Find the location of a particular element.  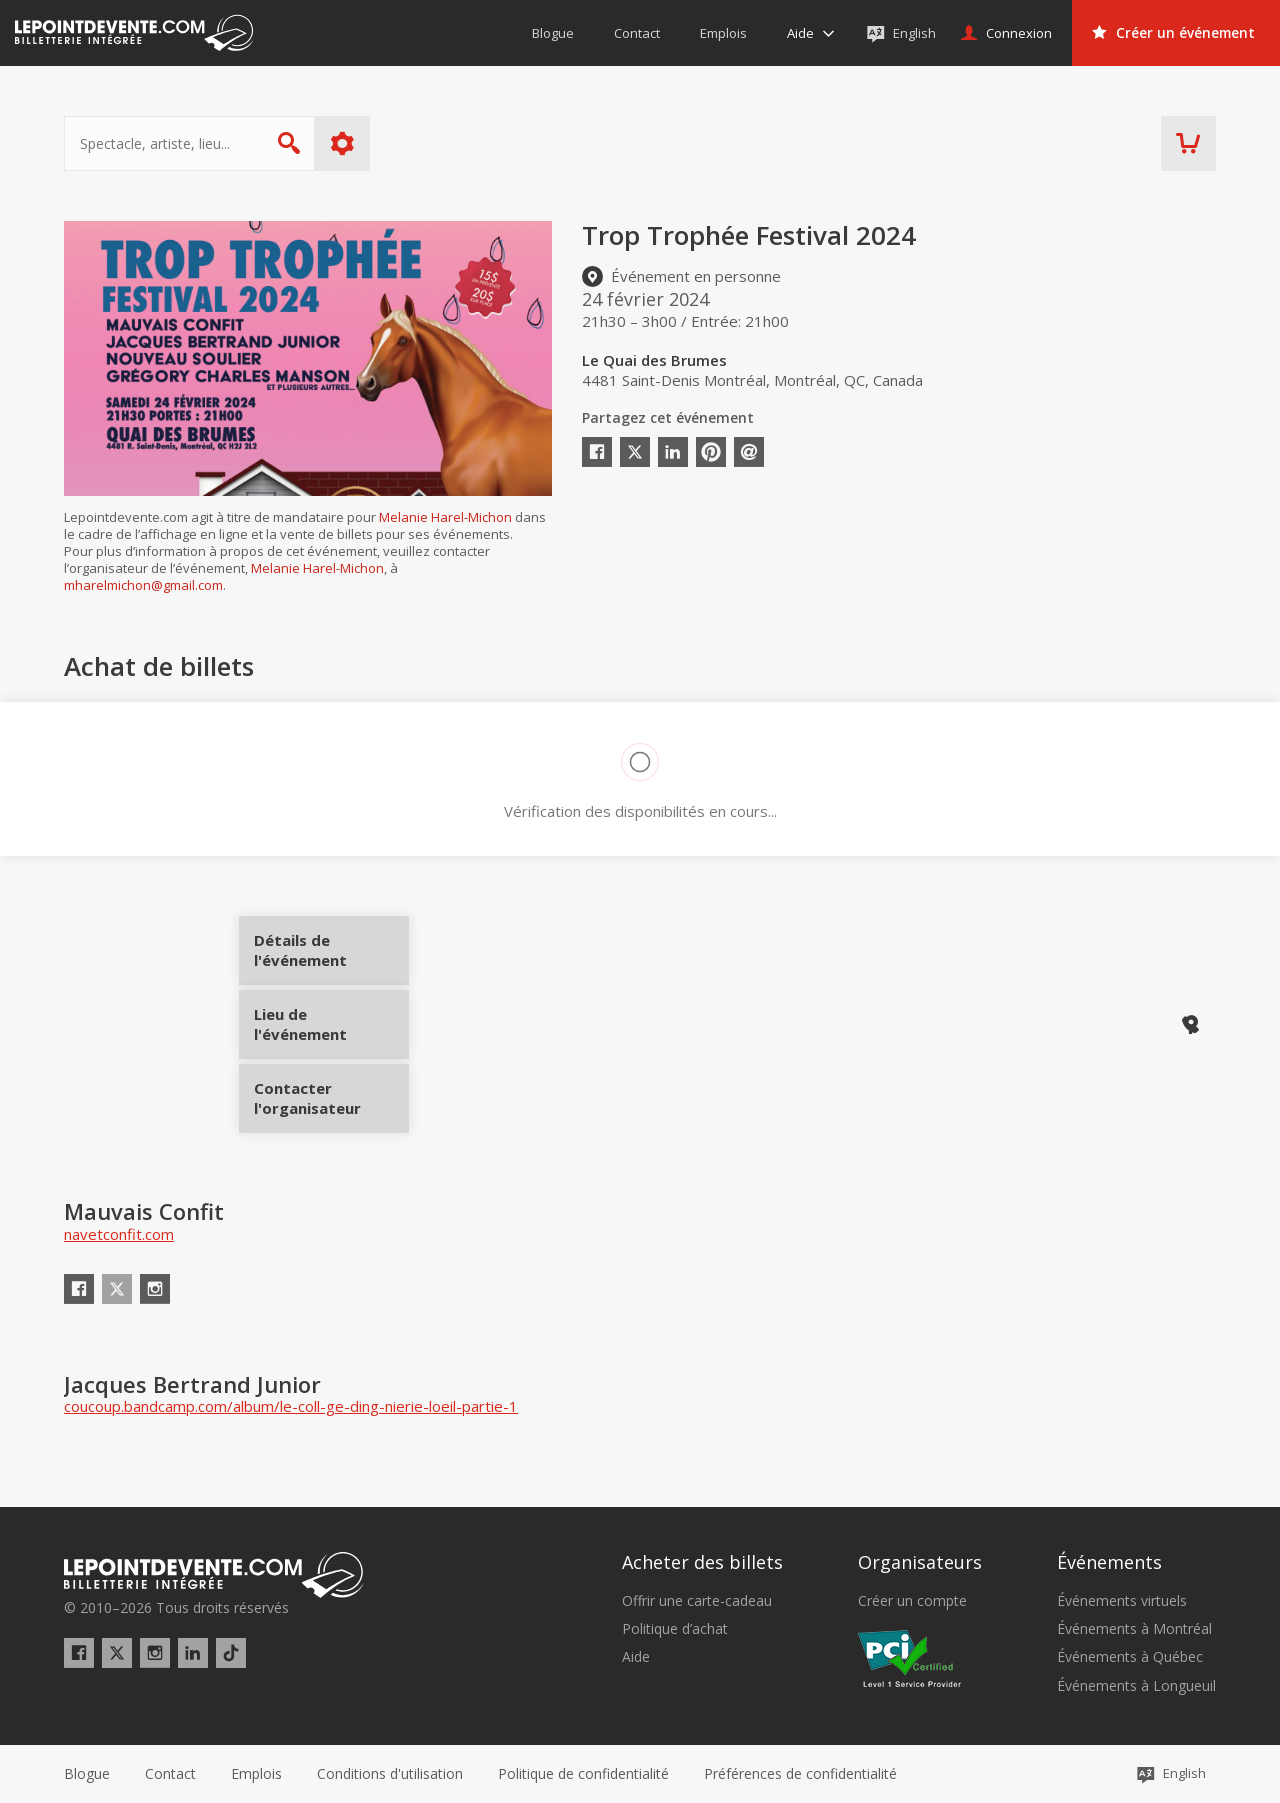

Melanie Harel-Michon is located at coordinates (445, 517).